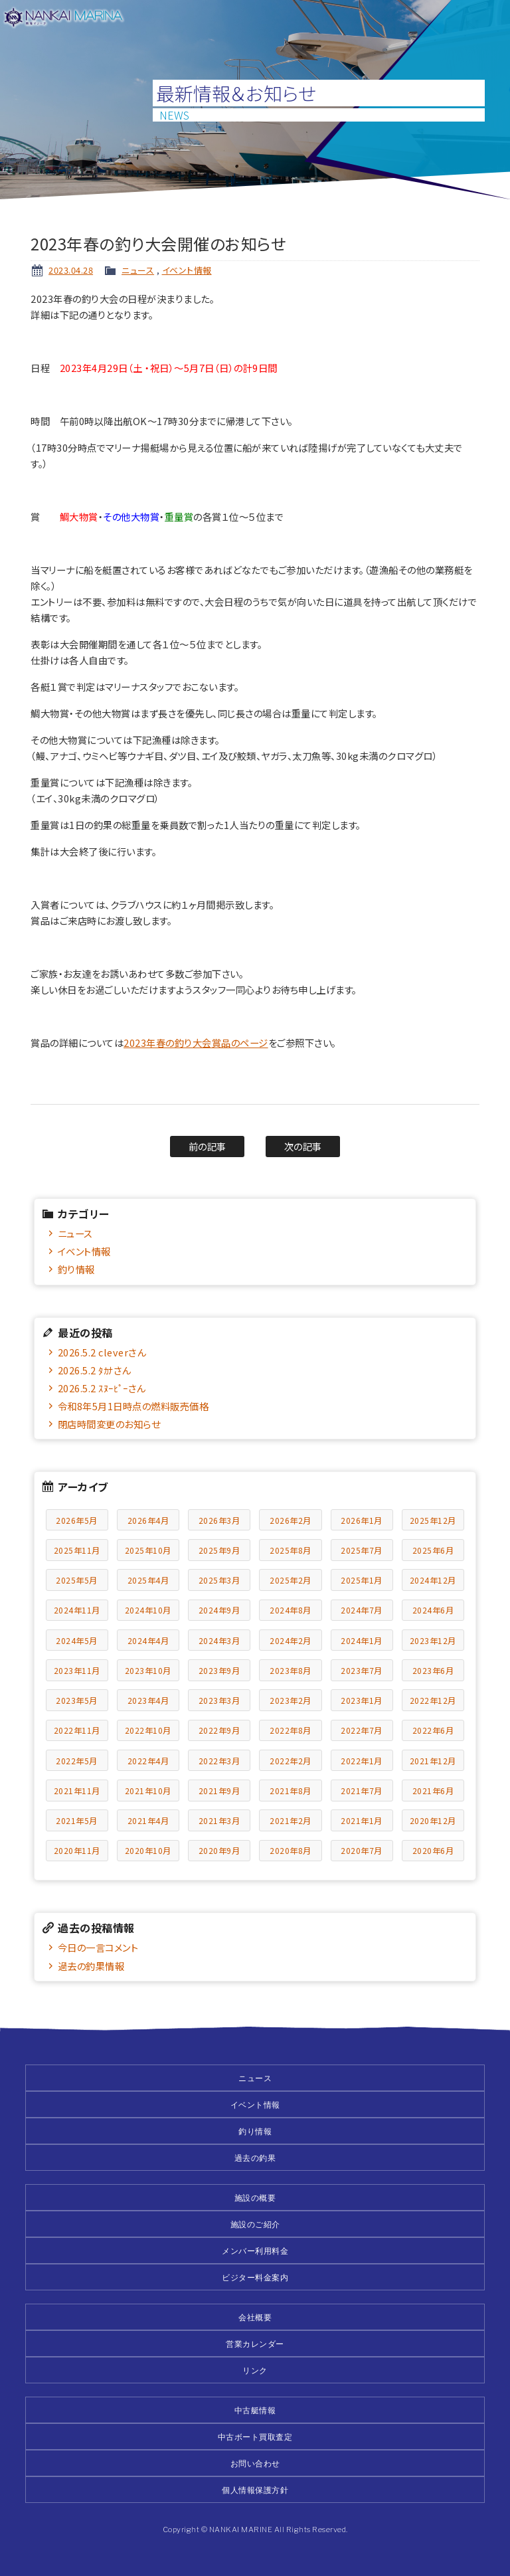 The image size is (510, 2576). Describe the element at coordinates (290, 1520) in the screenshot. I see `2026年2月` at that location.